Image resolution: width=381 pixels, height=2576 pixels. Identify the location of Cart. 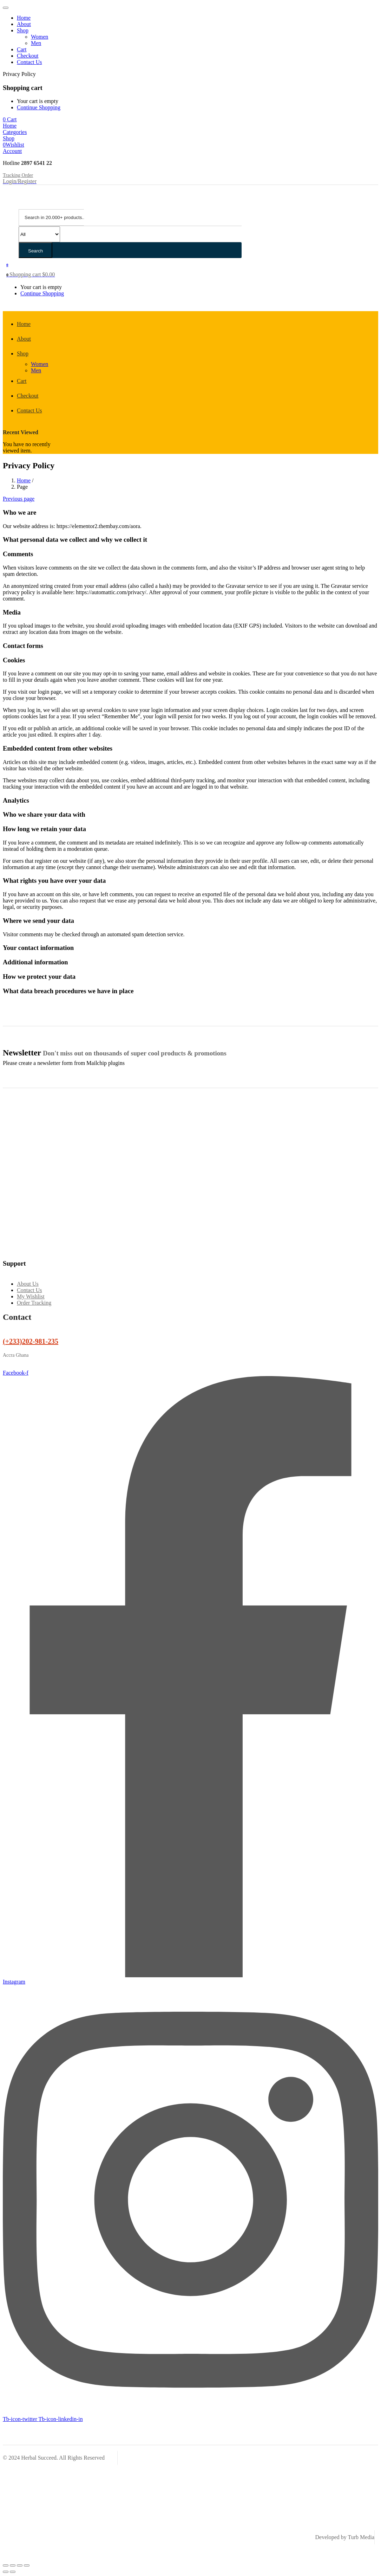
(22, 49).